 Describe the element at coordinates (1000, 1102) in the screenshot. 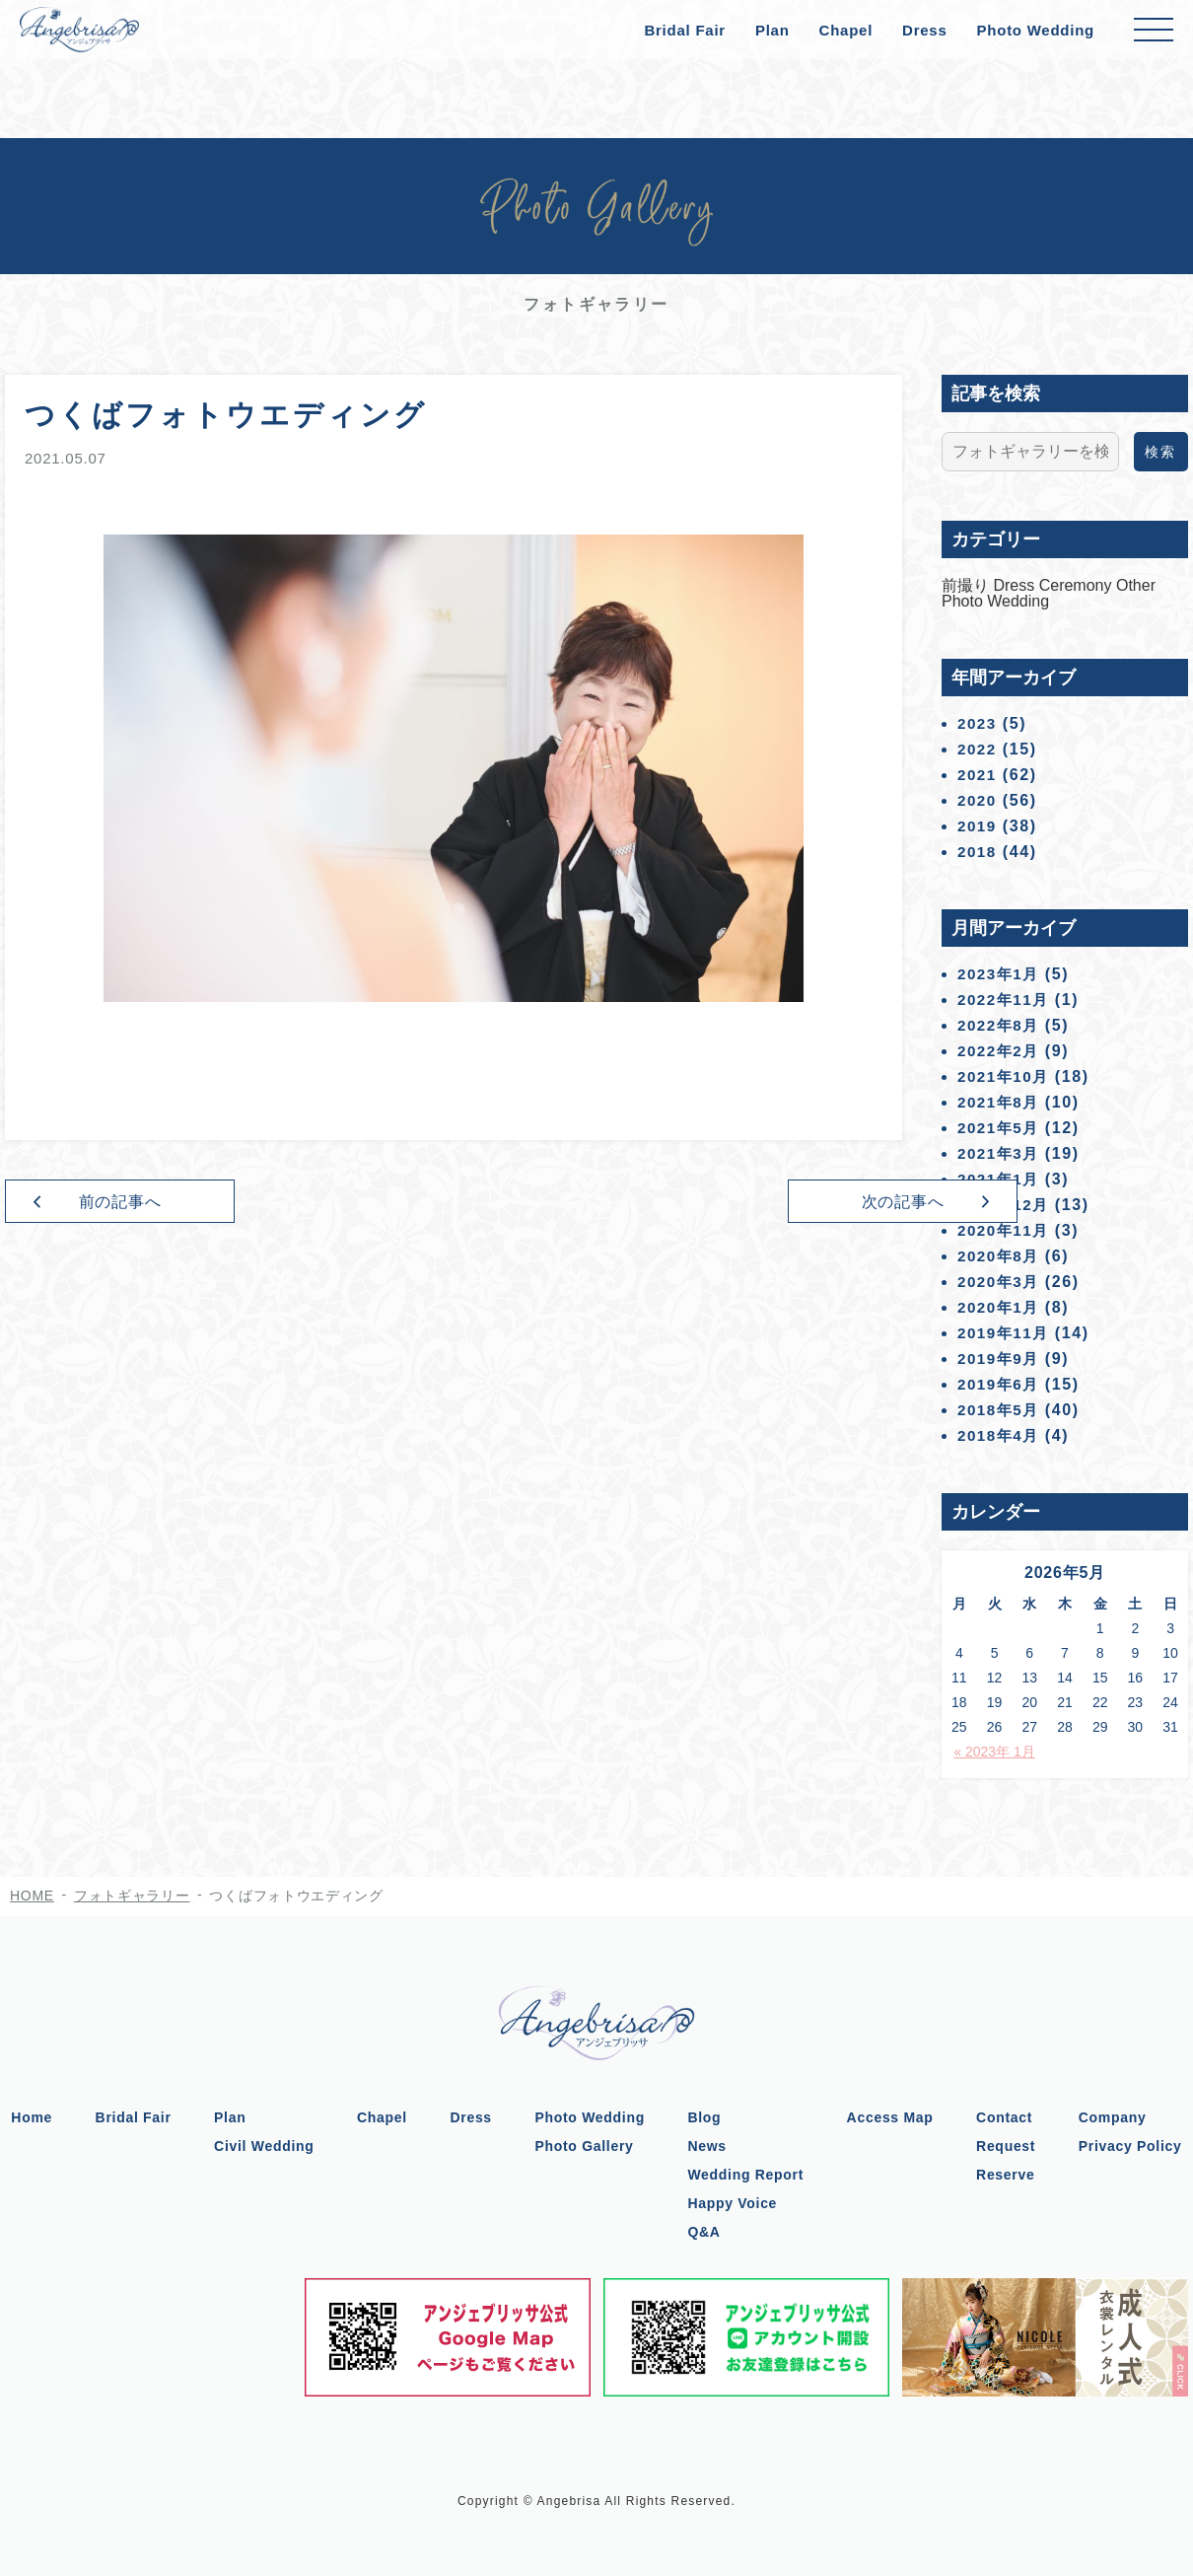

I see `2021年8月` at that location.